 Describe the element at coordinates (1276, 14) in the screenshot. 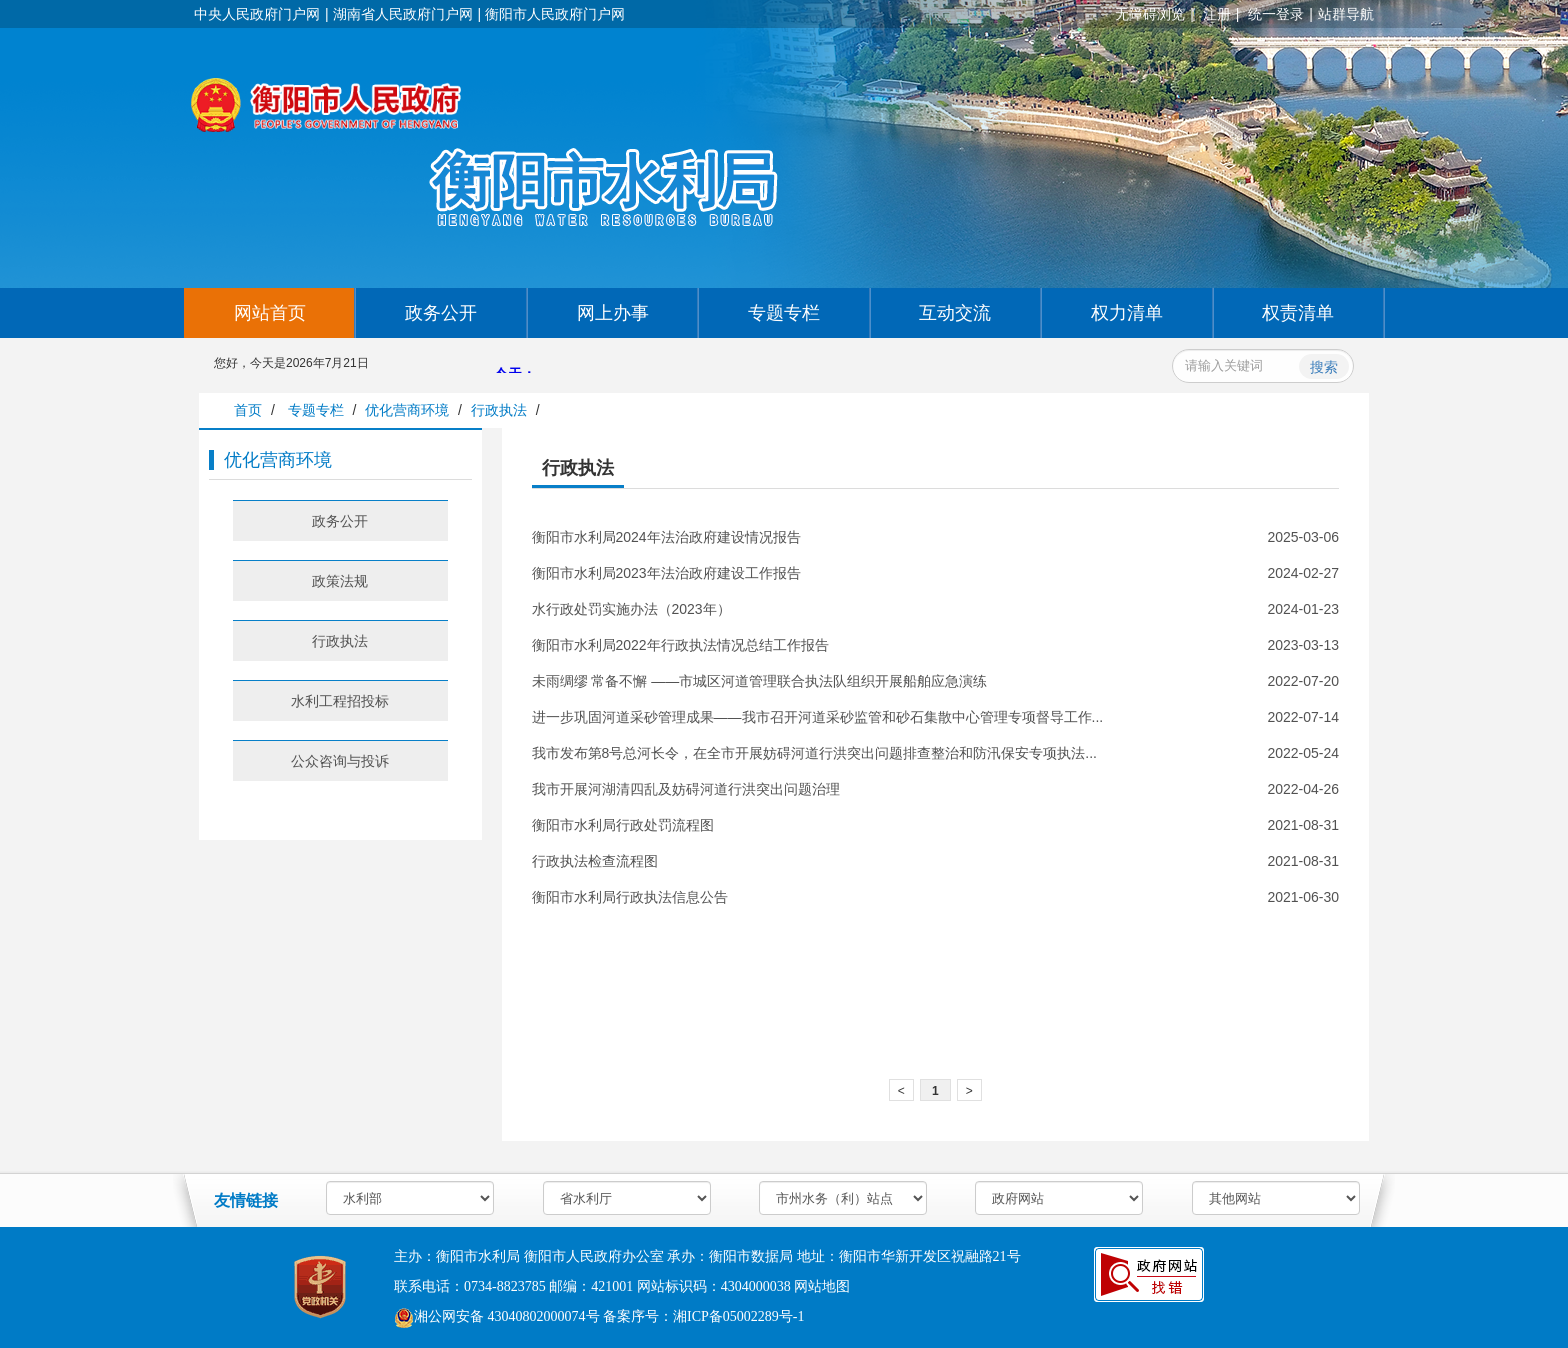

I see `统一登录` at that location.